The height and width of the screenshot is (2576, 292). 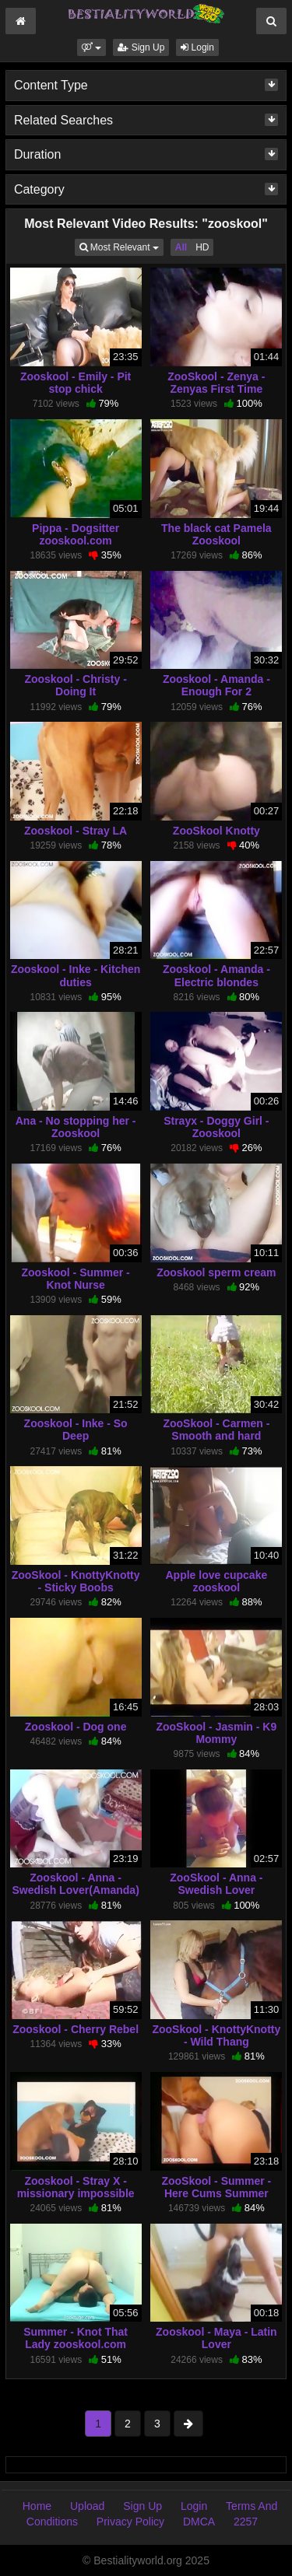 What do you see at coordinates (75, 975) in the screenshot?
I see `Zooskool - Inke - Kitchen duties` at bounding box center [75, 975].